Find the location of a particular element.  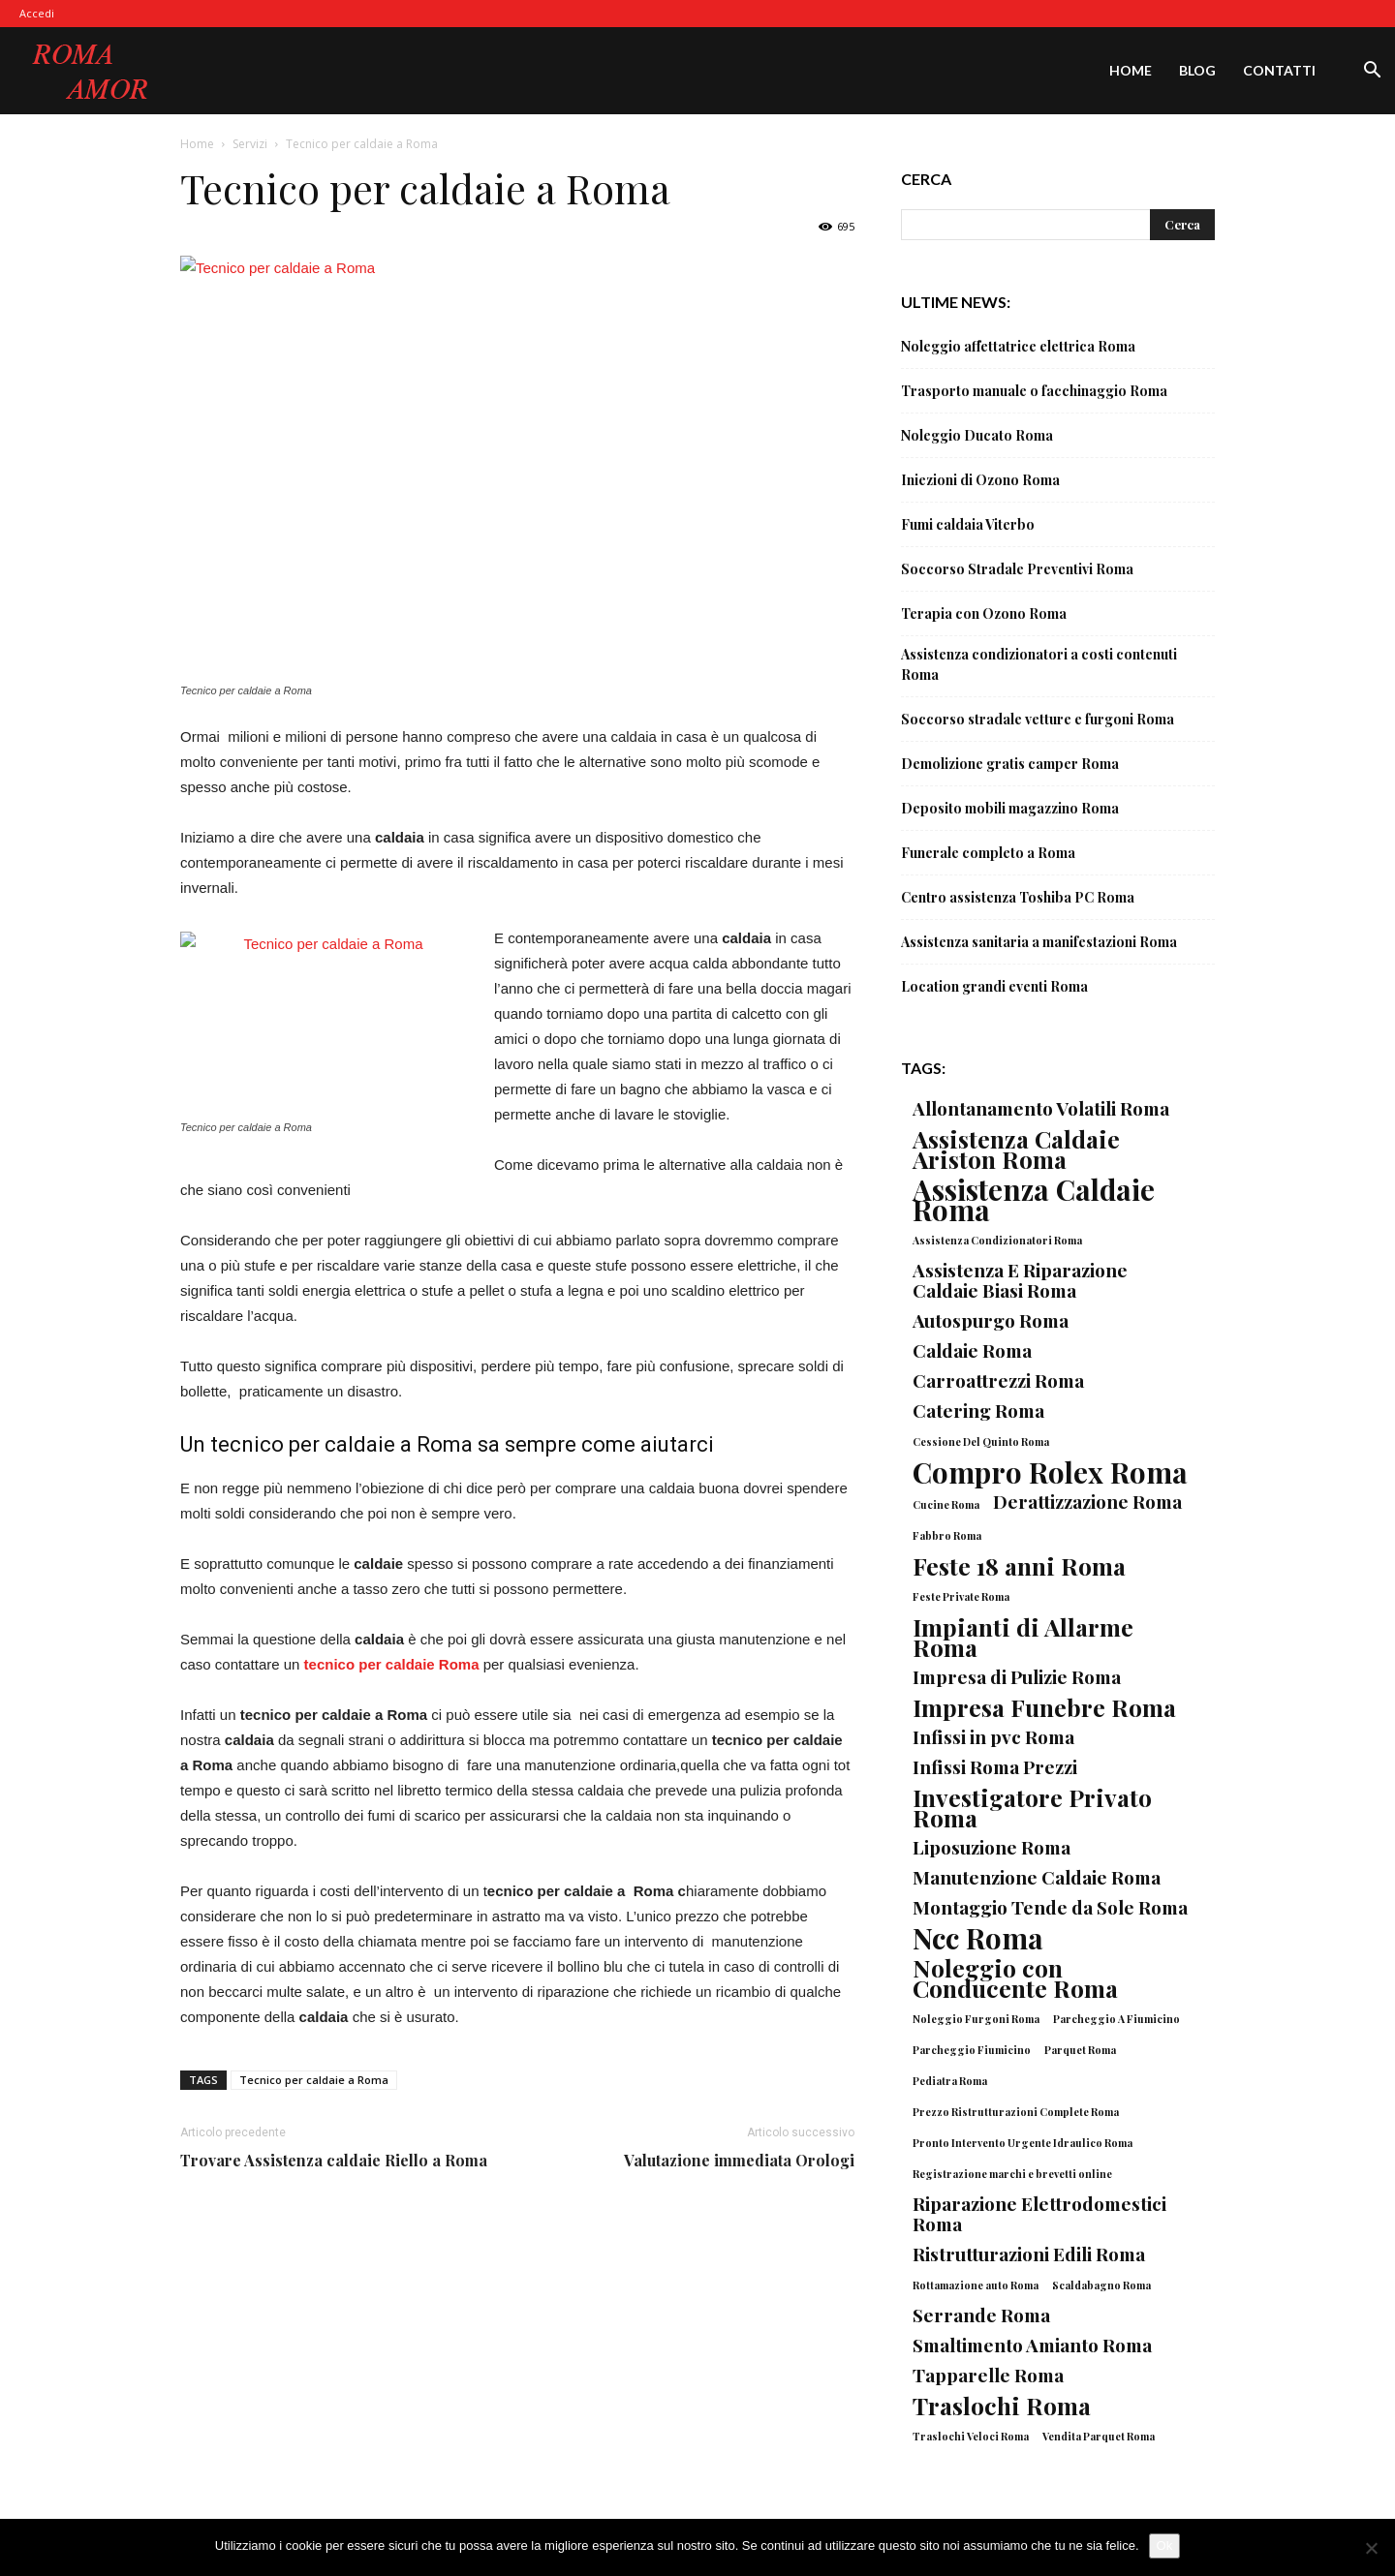

Carroattrezzi Roma [Carroattrezzi Roma (2 elementi)] is located at coordinates (998, 1380).